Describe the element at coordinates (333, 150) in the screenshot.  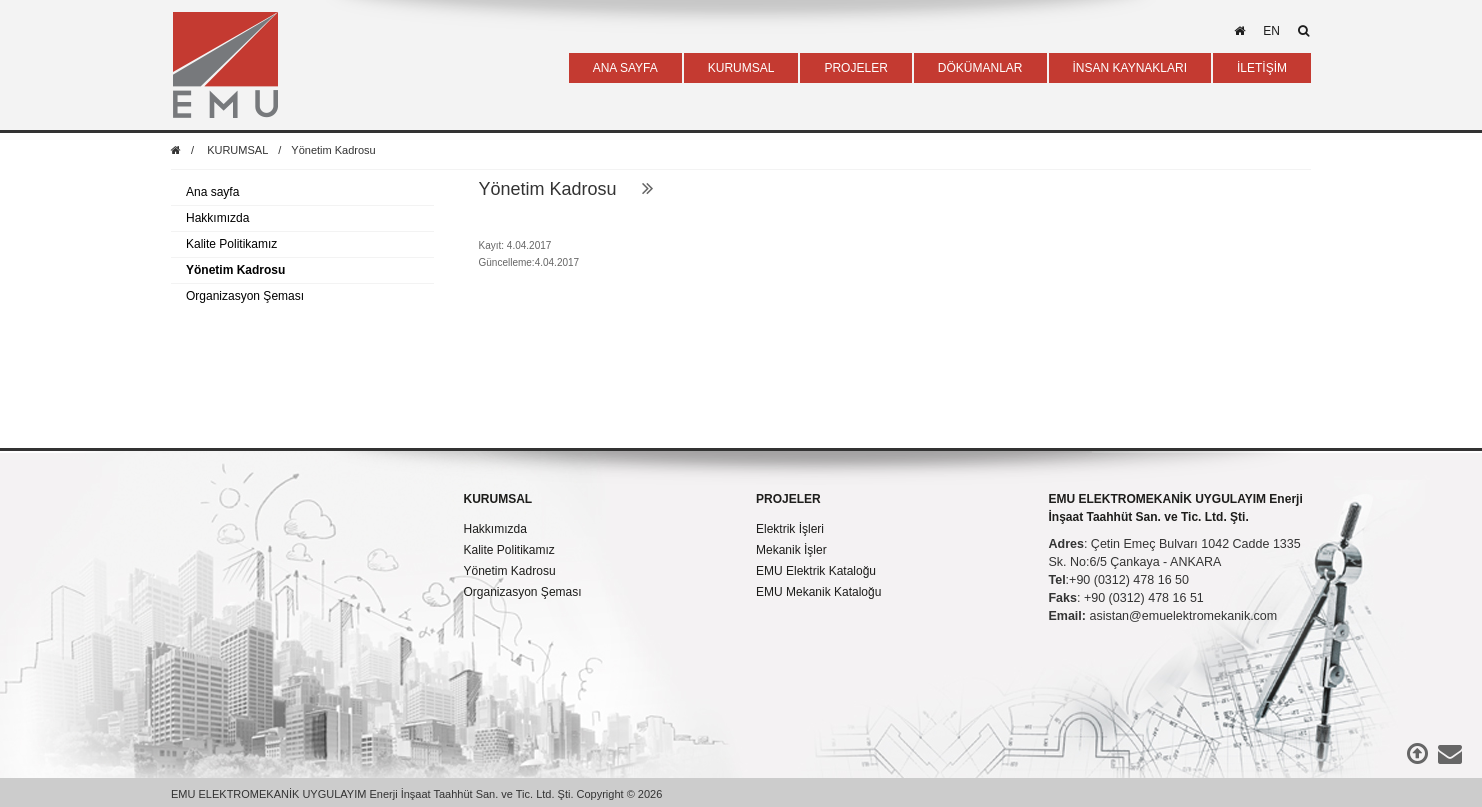
I see `Yönetim Kadrosu` at that location.